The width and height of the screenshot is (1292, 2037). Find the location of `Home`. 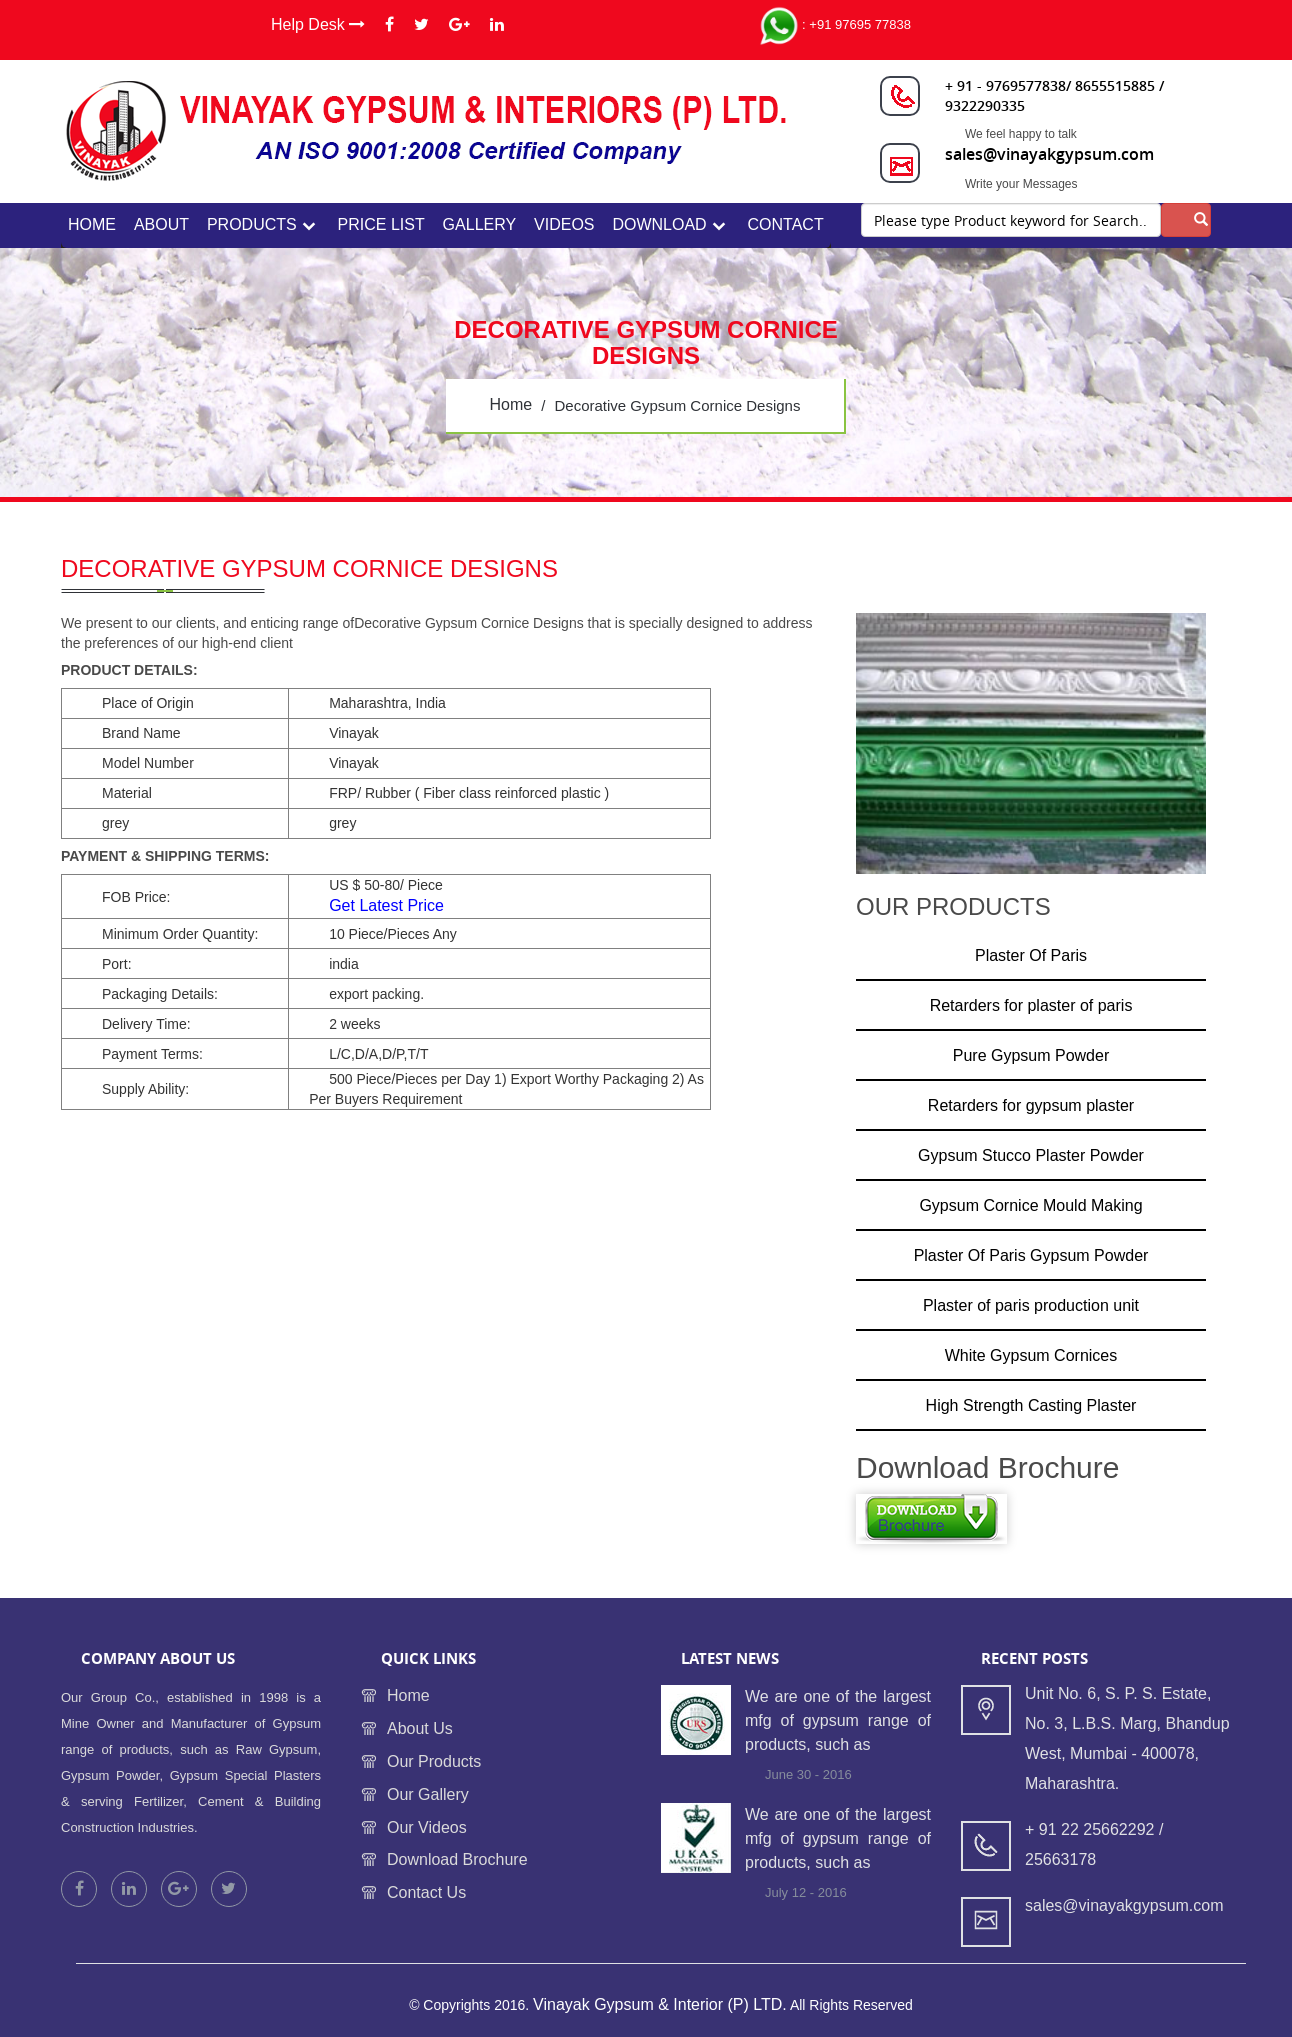

Home is located at coordinates (408, 1695).